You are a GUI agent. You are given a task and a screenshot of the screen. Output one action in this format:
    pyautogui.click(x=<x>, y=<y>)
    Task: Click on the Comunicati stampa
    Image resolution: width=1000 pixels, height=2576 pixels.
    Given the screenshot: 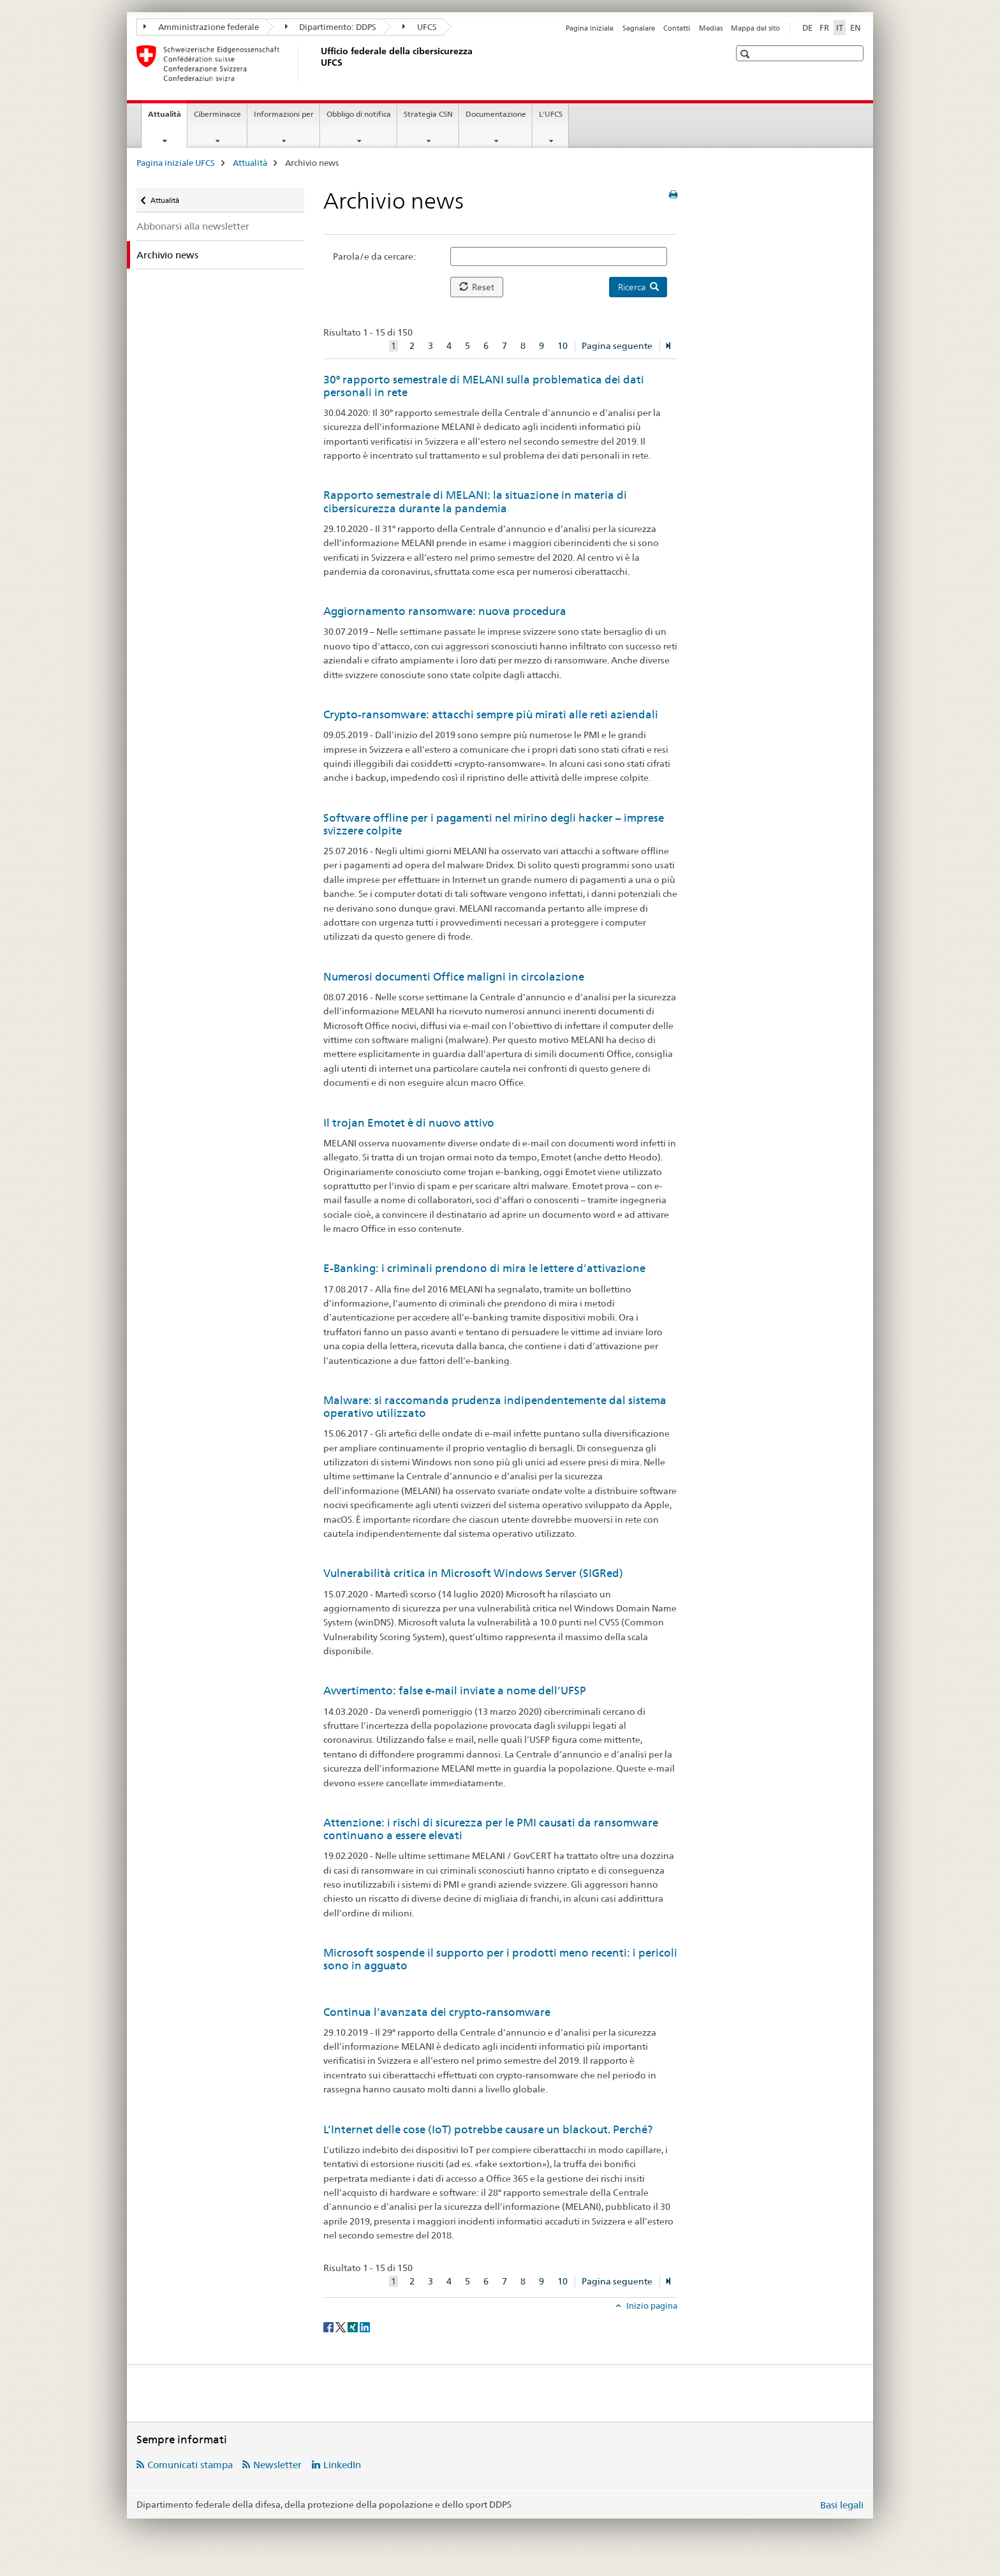 What is the action you would take?
    pyautogui.click(x=190, y=2465)
    